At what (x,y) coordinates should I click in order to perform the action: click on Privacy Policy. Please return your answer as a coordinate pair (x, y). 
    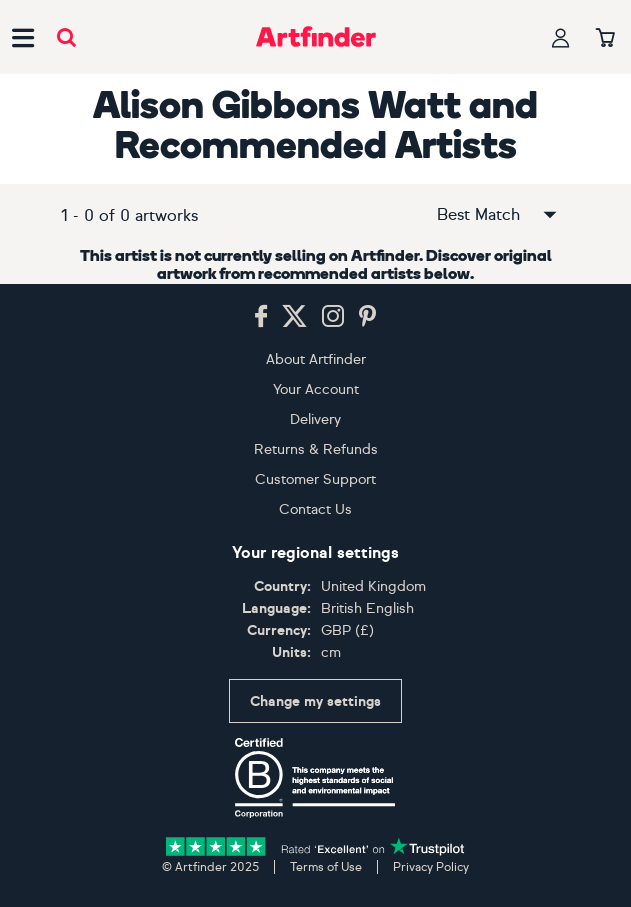
    Looking at the image, I should click on (431, 867).